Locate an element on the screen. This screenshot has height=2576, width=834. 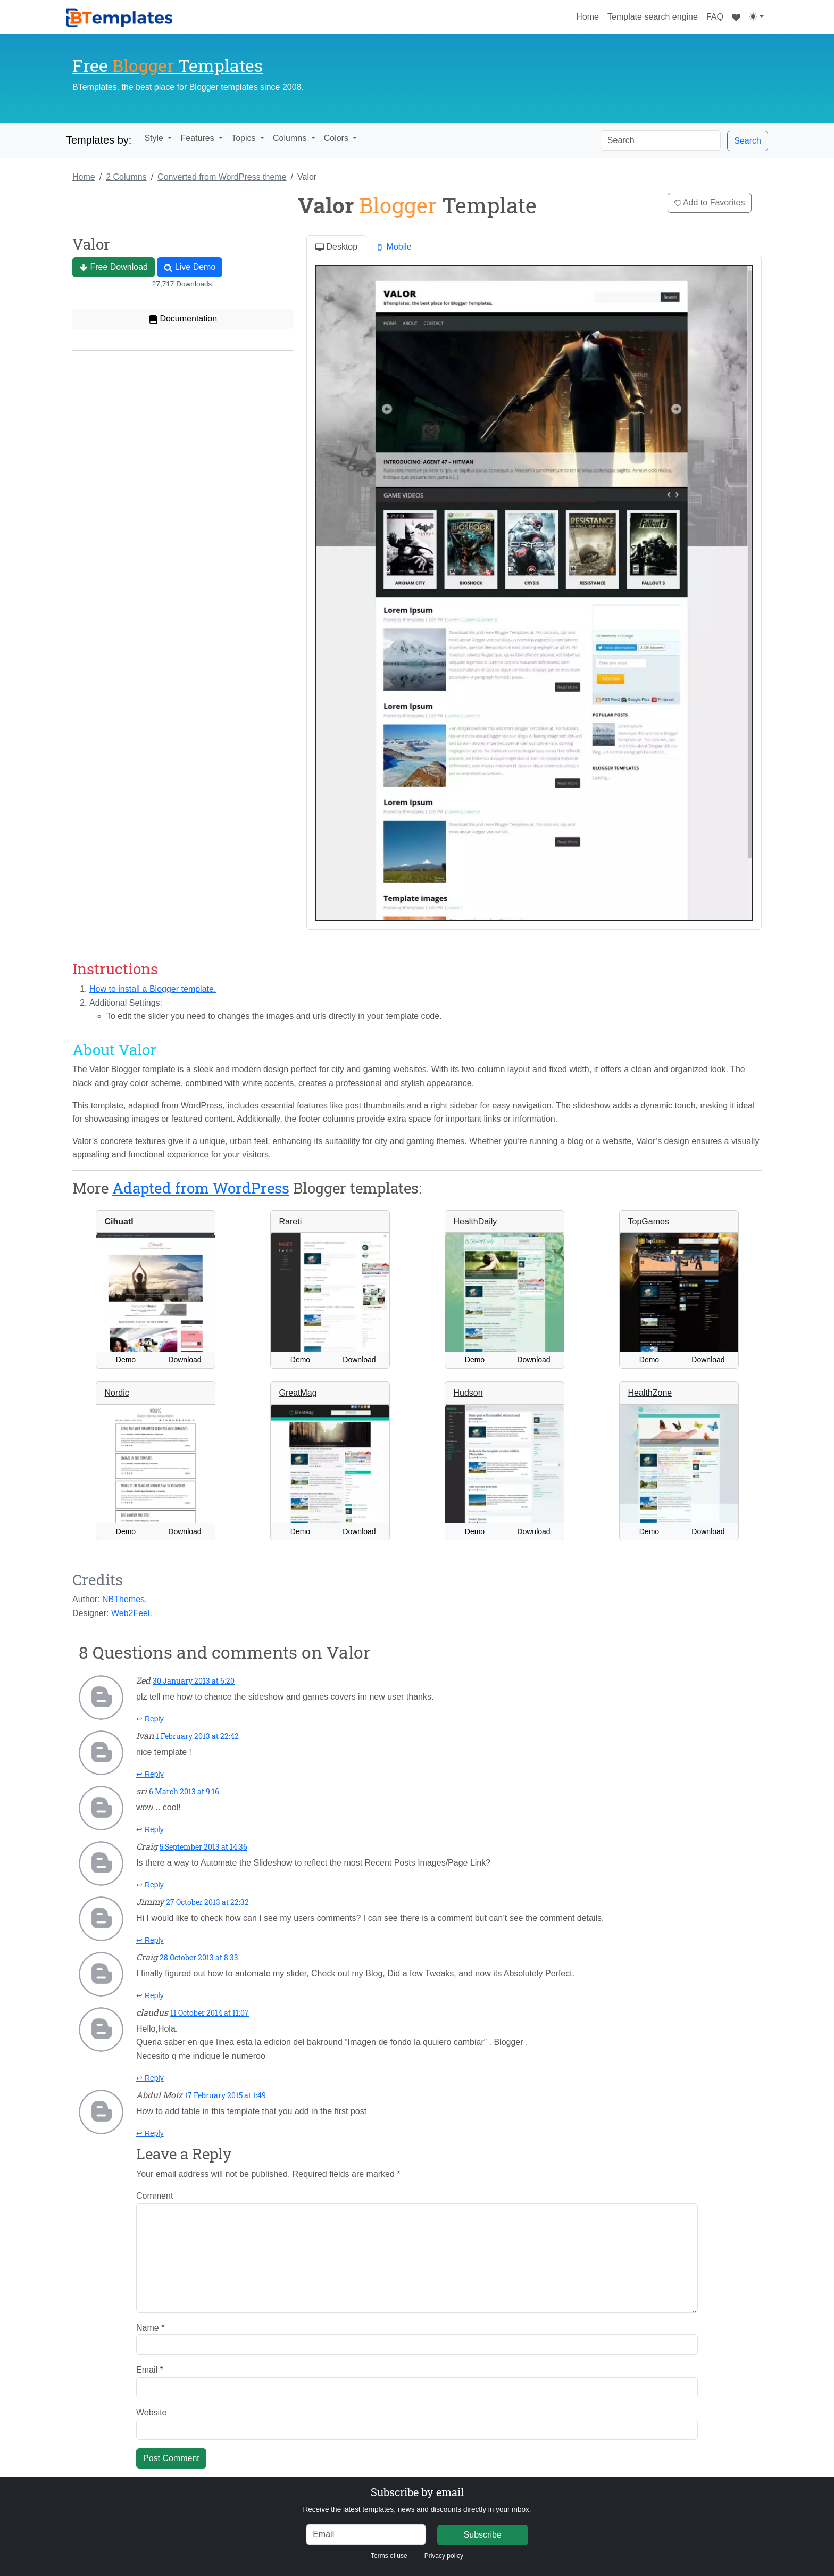
↩ Reply [Reply to Jimmy] is located at coordinates (150, 1940).